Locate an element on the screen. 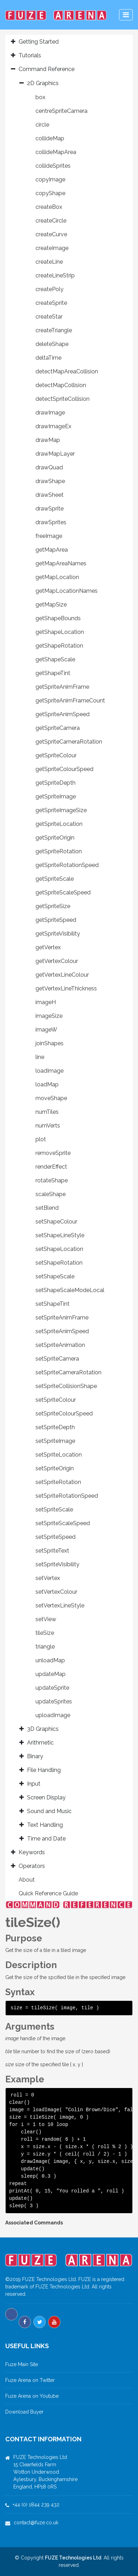 The image size is (138, 2576). deleteShape is located at coordinates (51, 344).